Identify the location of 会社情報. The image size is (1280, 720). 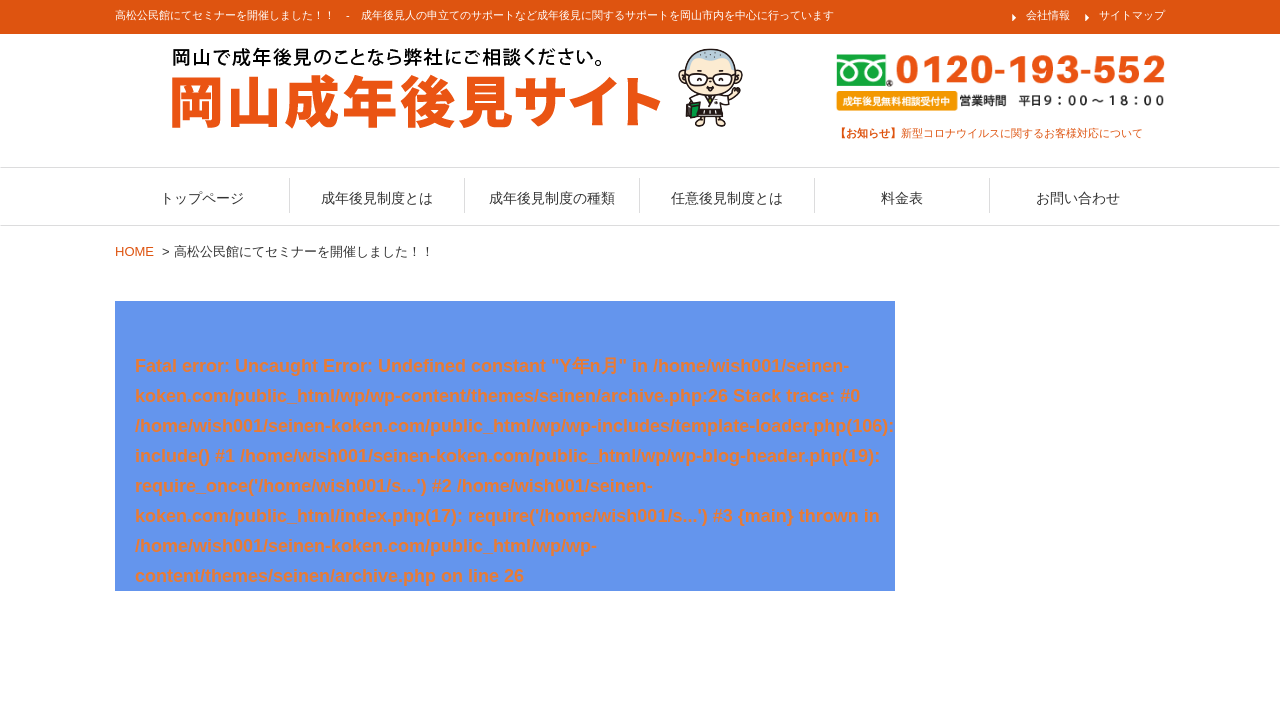
(1048, 15).